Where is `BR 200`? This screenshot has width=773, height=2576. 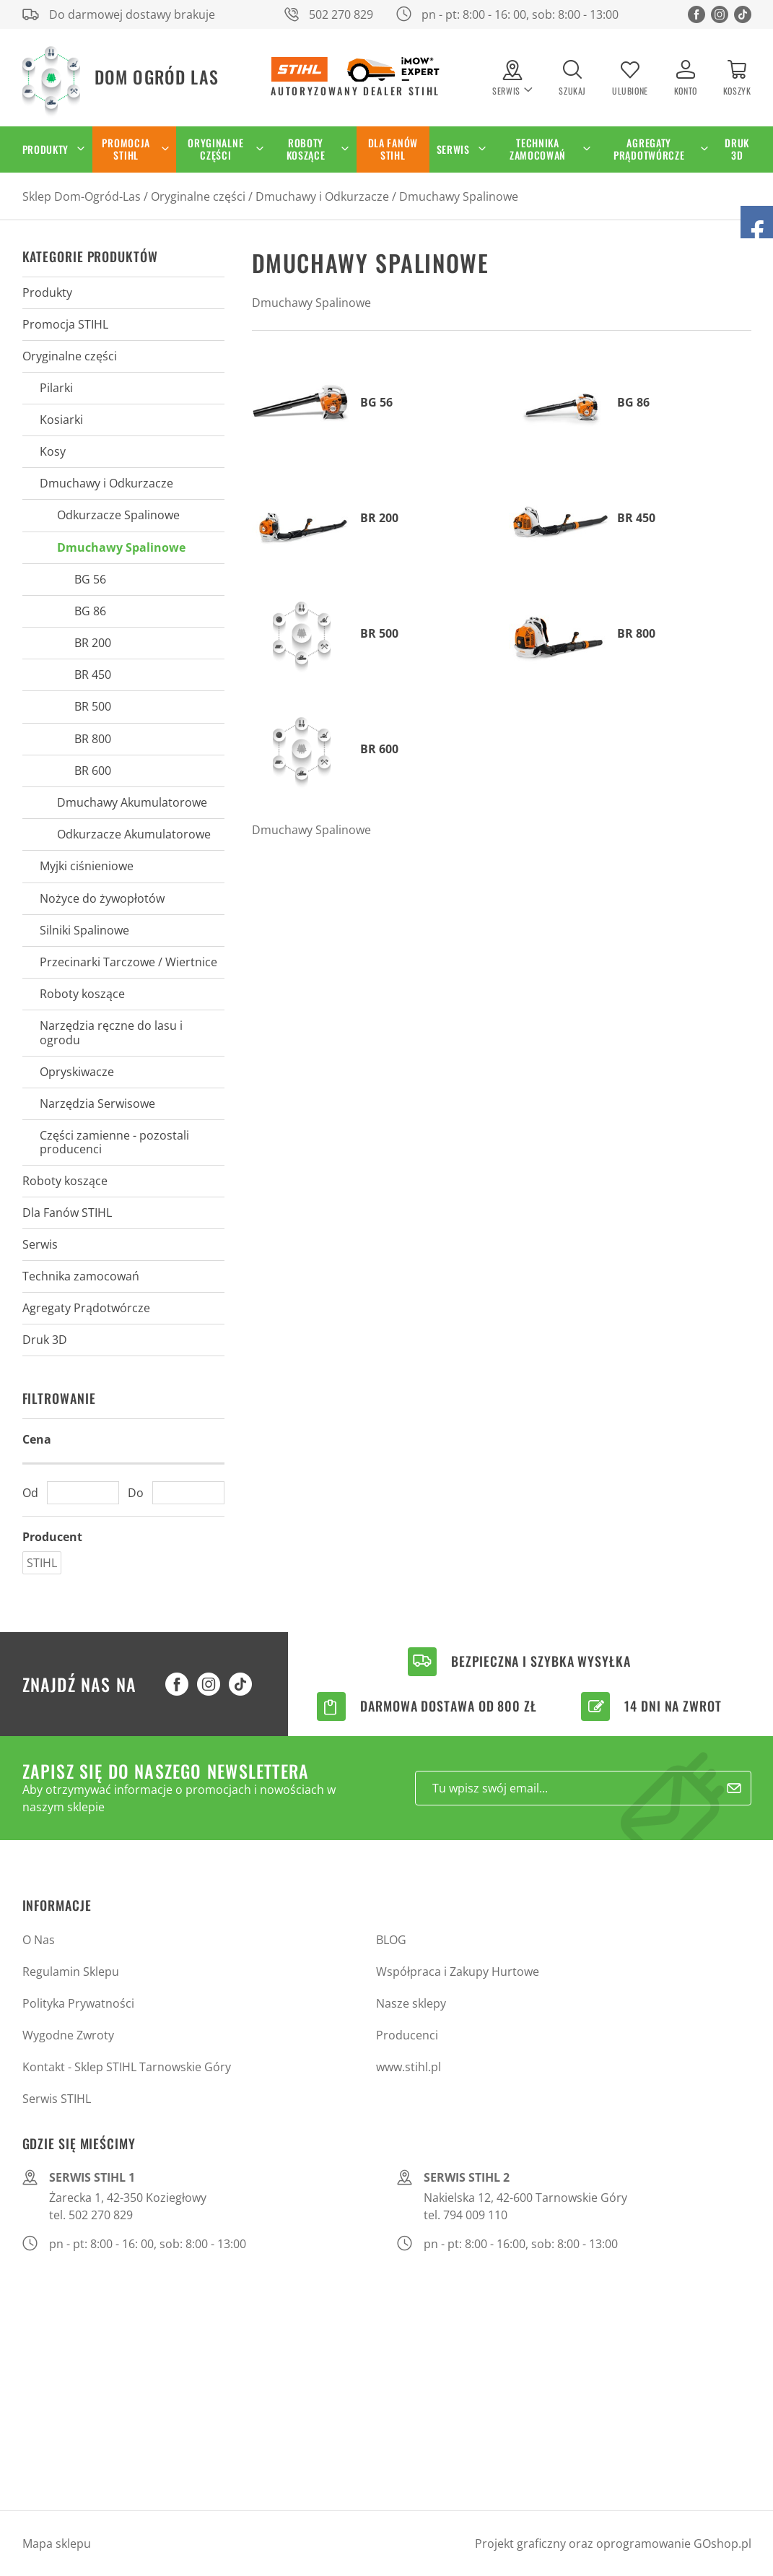 BR 200 is located at coordinates (92, 643).